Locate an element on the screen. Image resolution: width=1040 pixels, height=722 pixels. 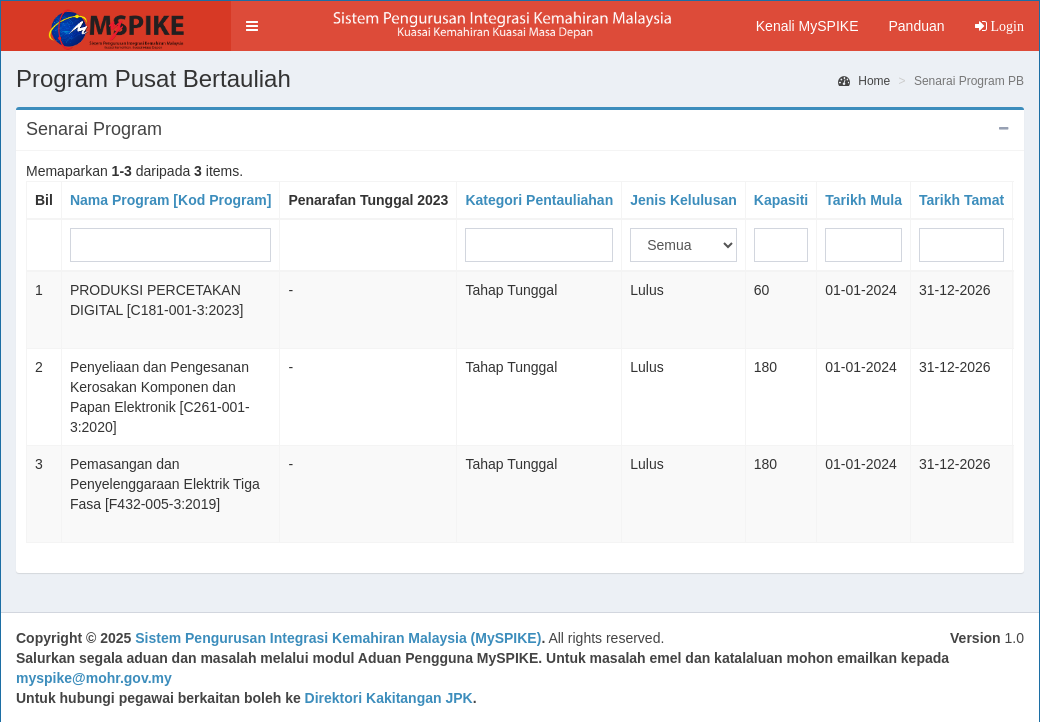
Nama Program [Kod Program] is located at coordinates (170, 200).